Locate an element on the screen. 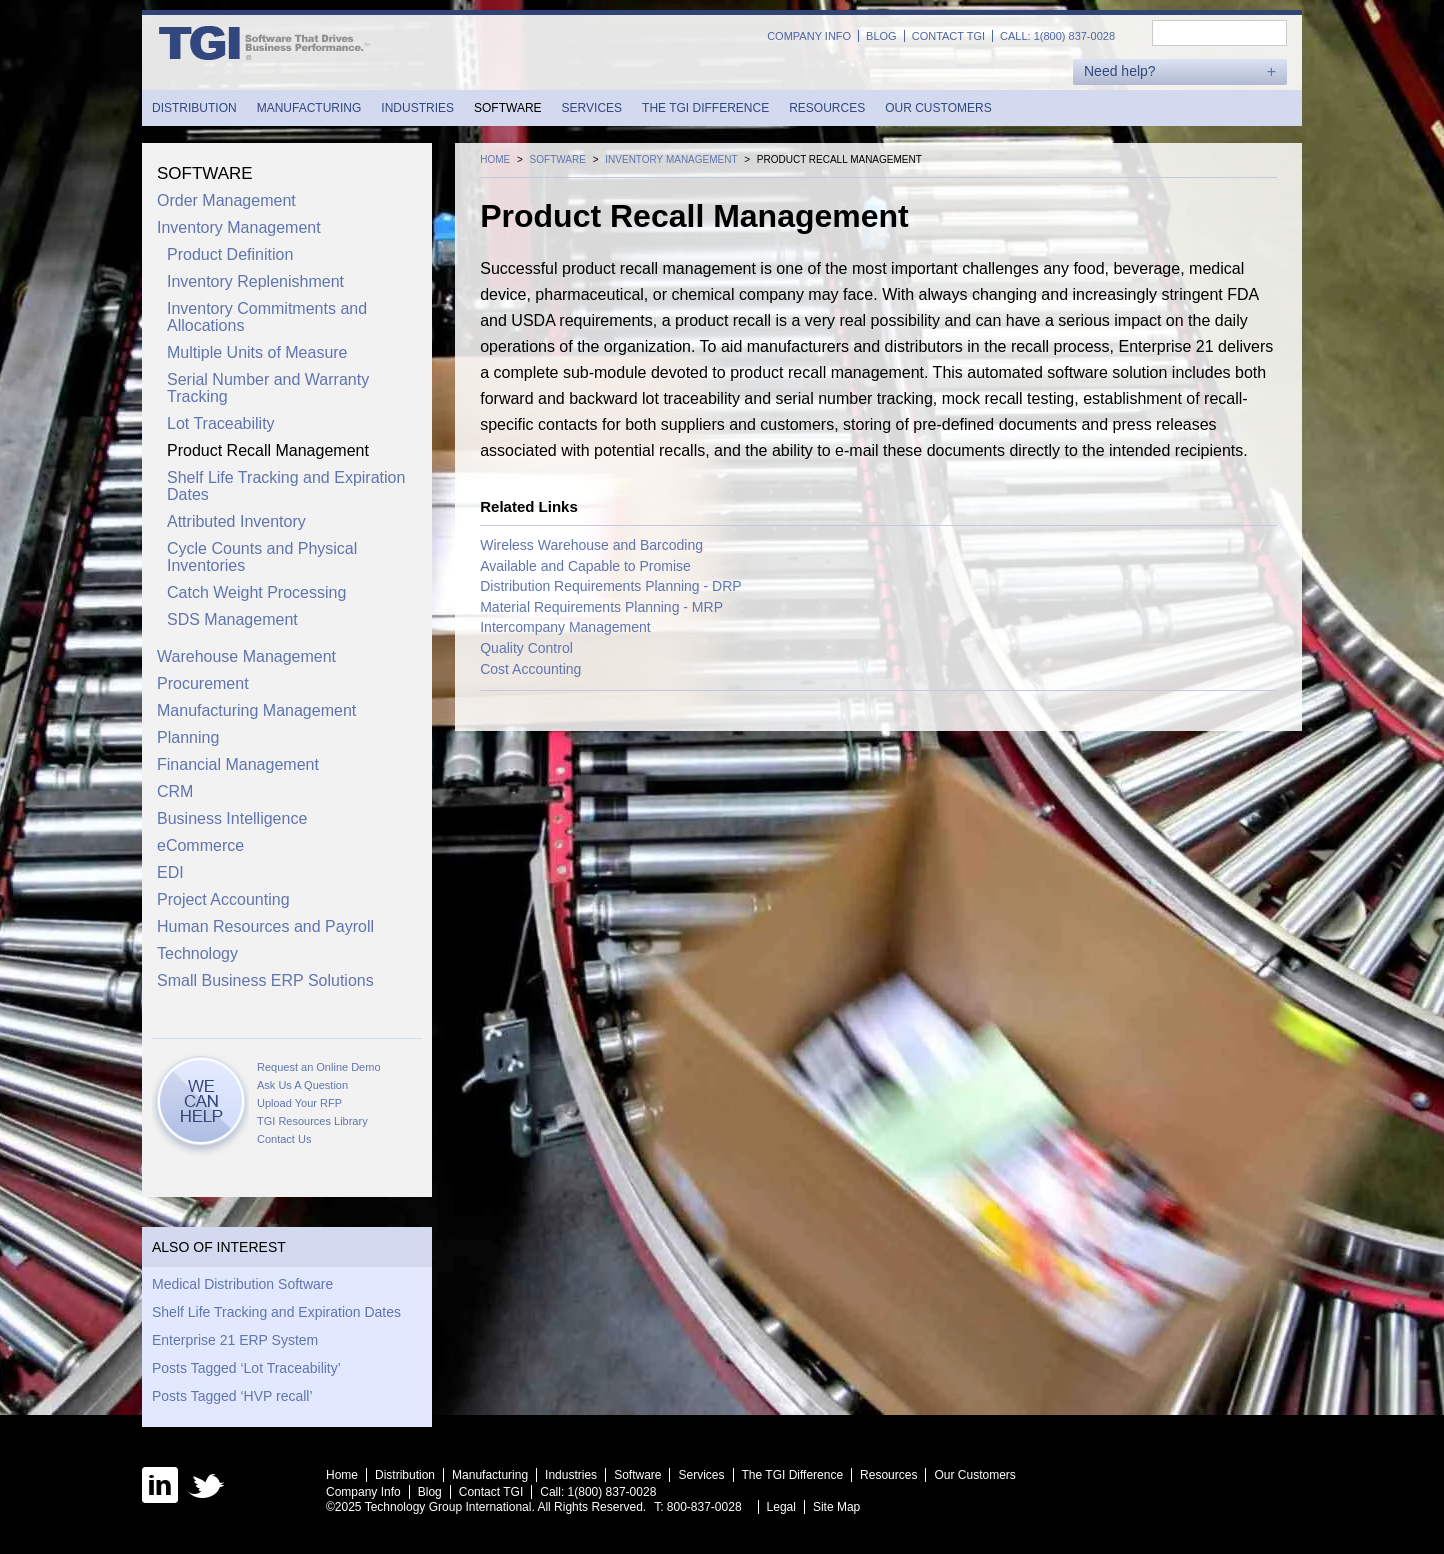  Serial Number and Warranty Tracking is located at coordinates (268, 388).